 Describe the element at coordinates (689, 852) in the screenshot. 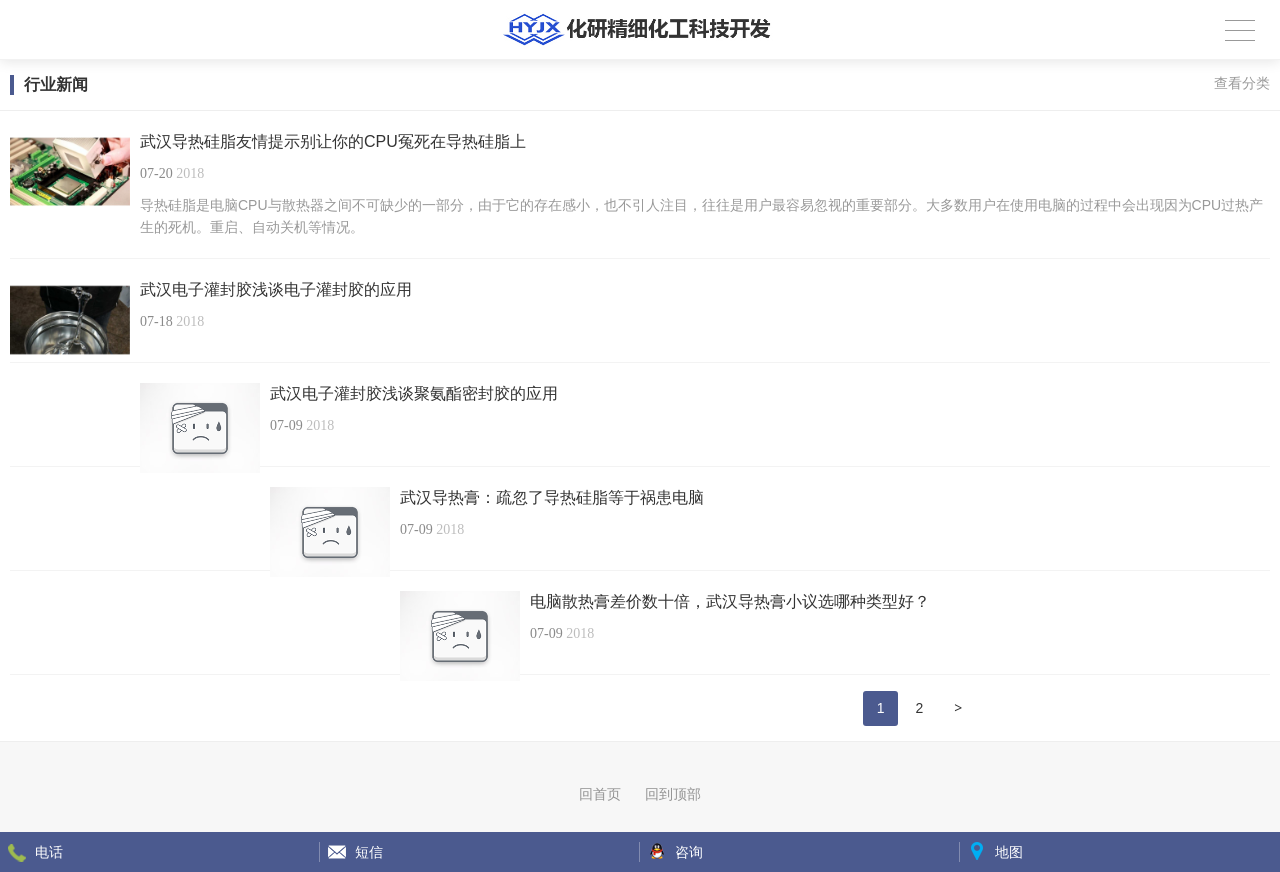

I see `咨询` at that location.